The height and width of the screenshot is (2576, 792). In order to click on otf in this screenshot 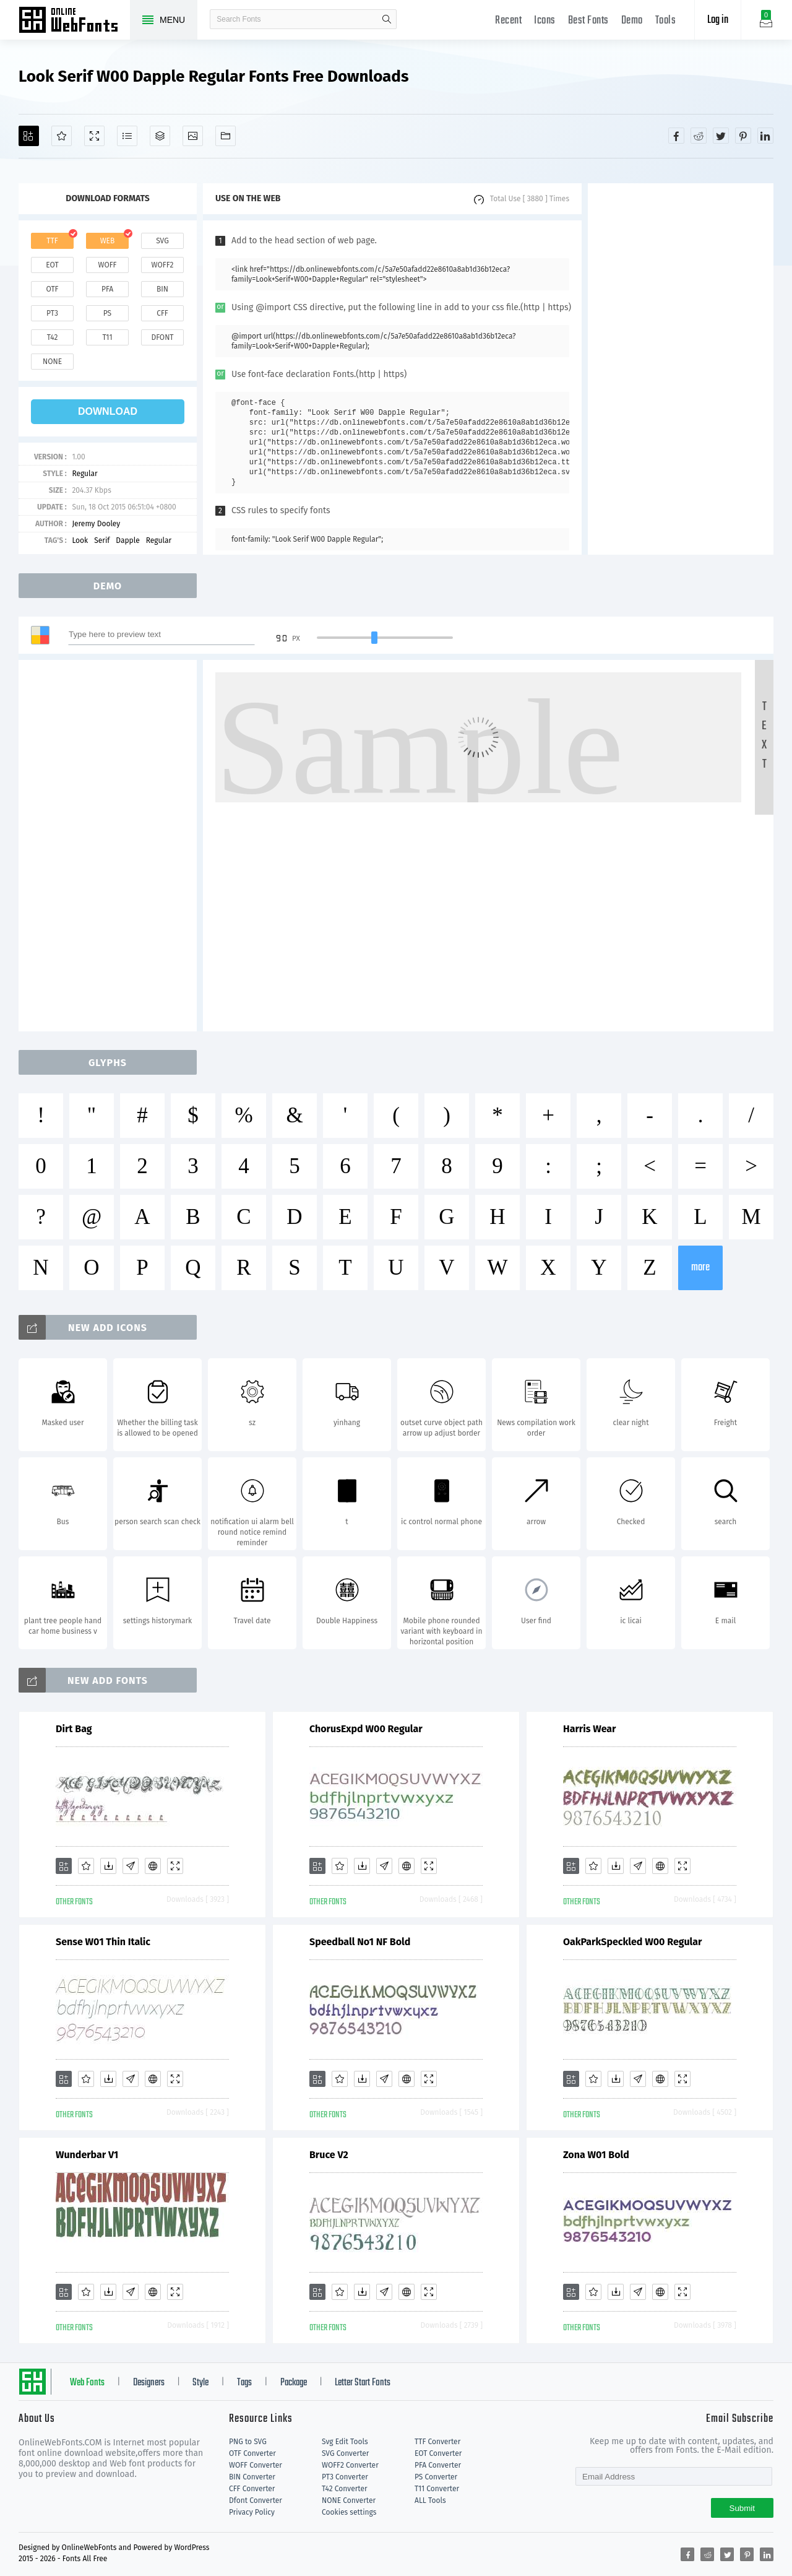, I will do `click(52, 289)`.